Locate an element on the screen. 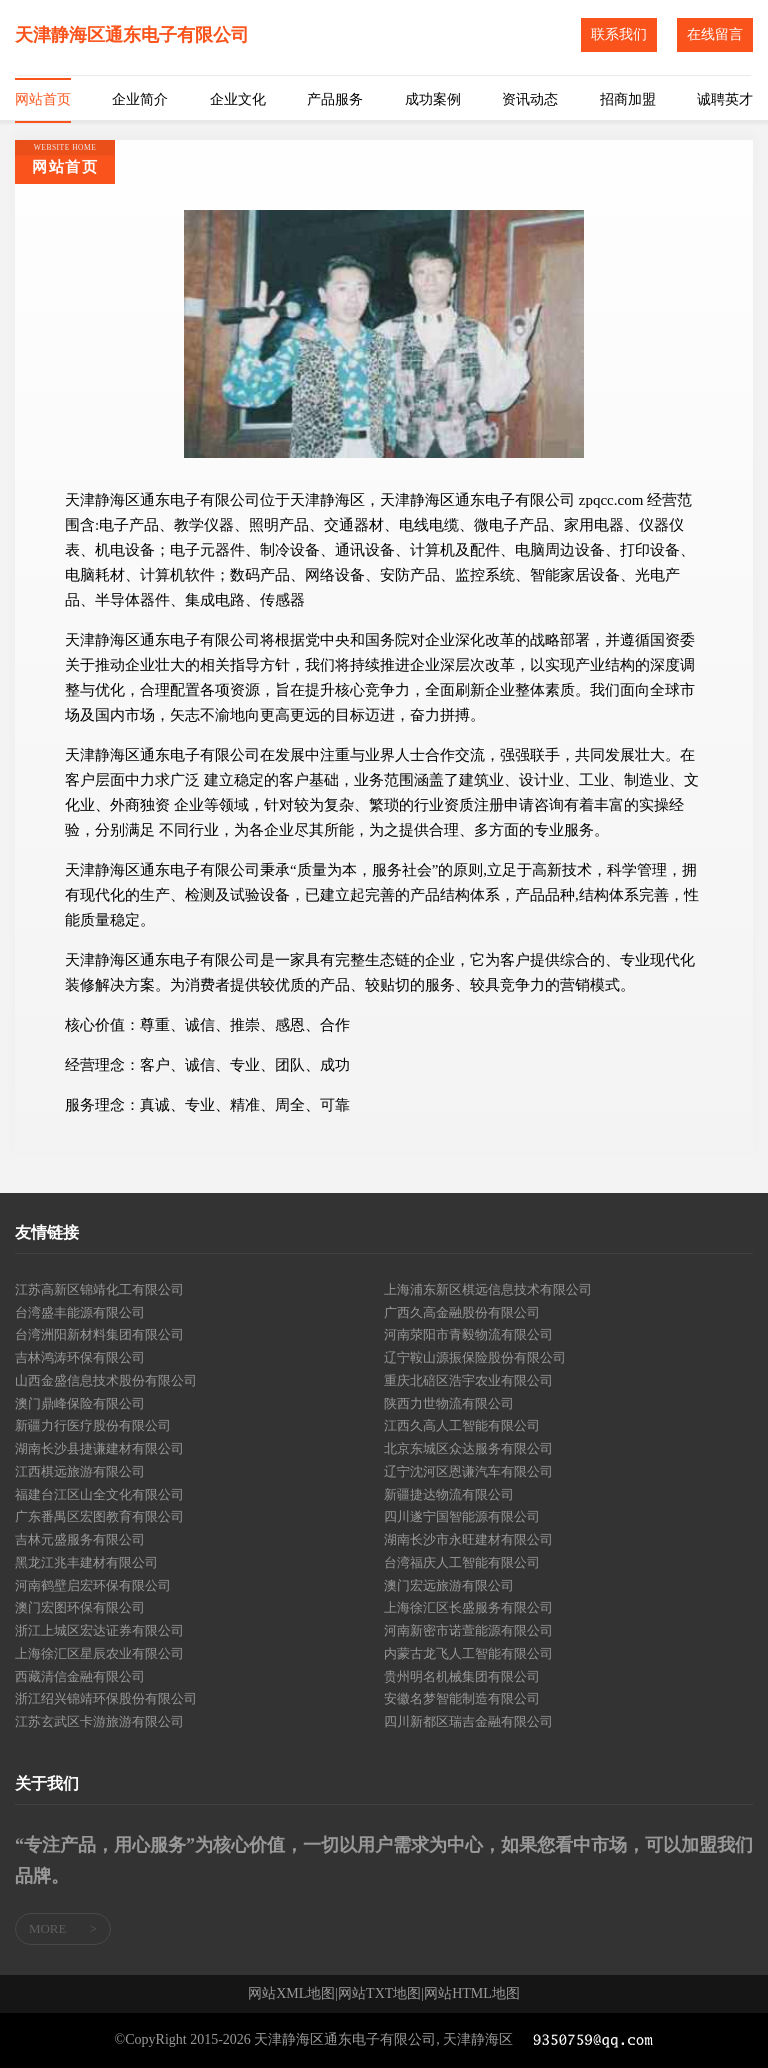 The height and width of the screenshot is (2068, 768). 辽宁沈河区恩谦汽车有限公司 is located at coordinates (468, 1471).